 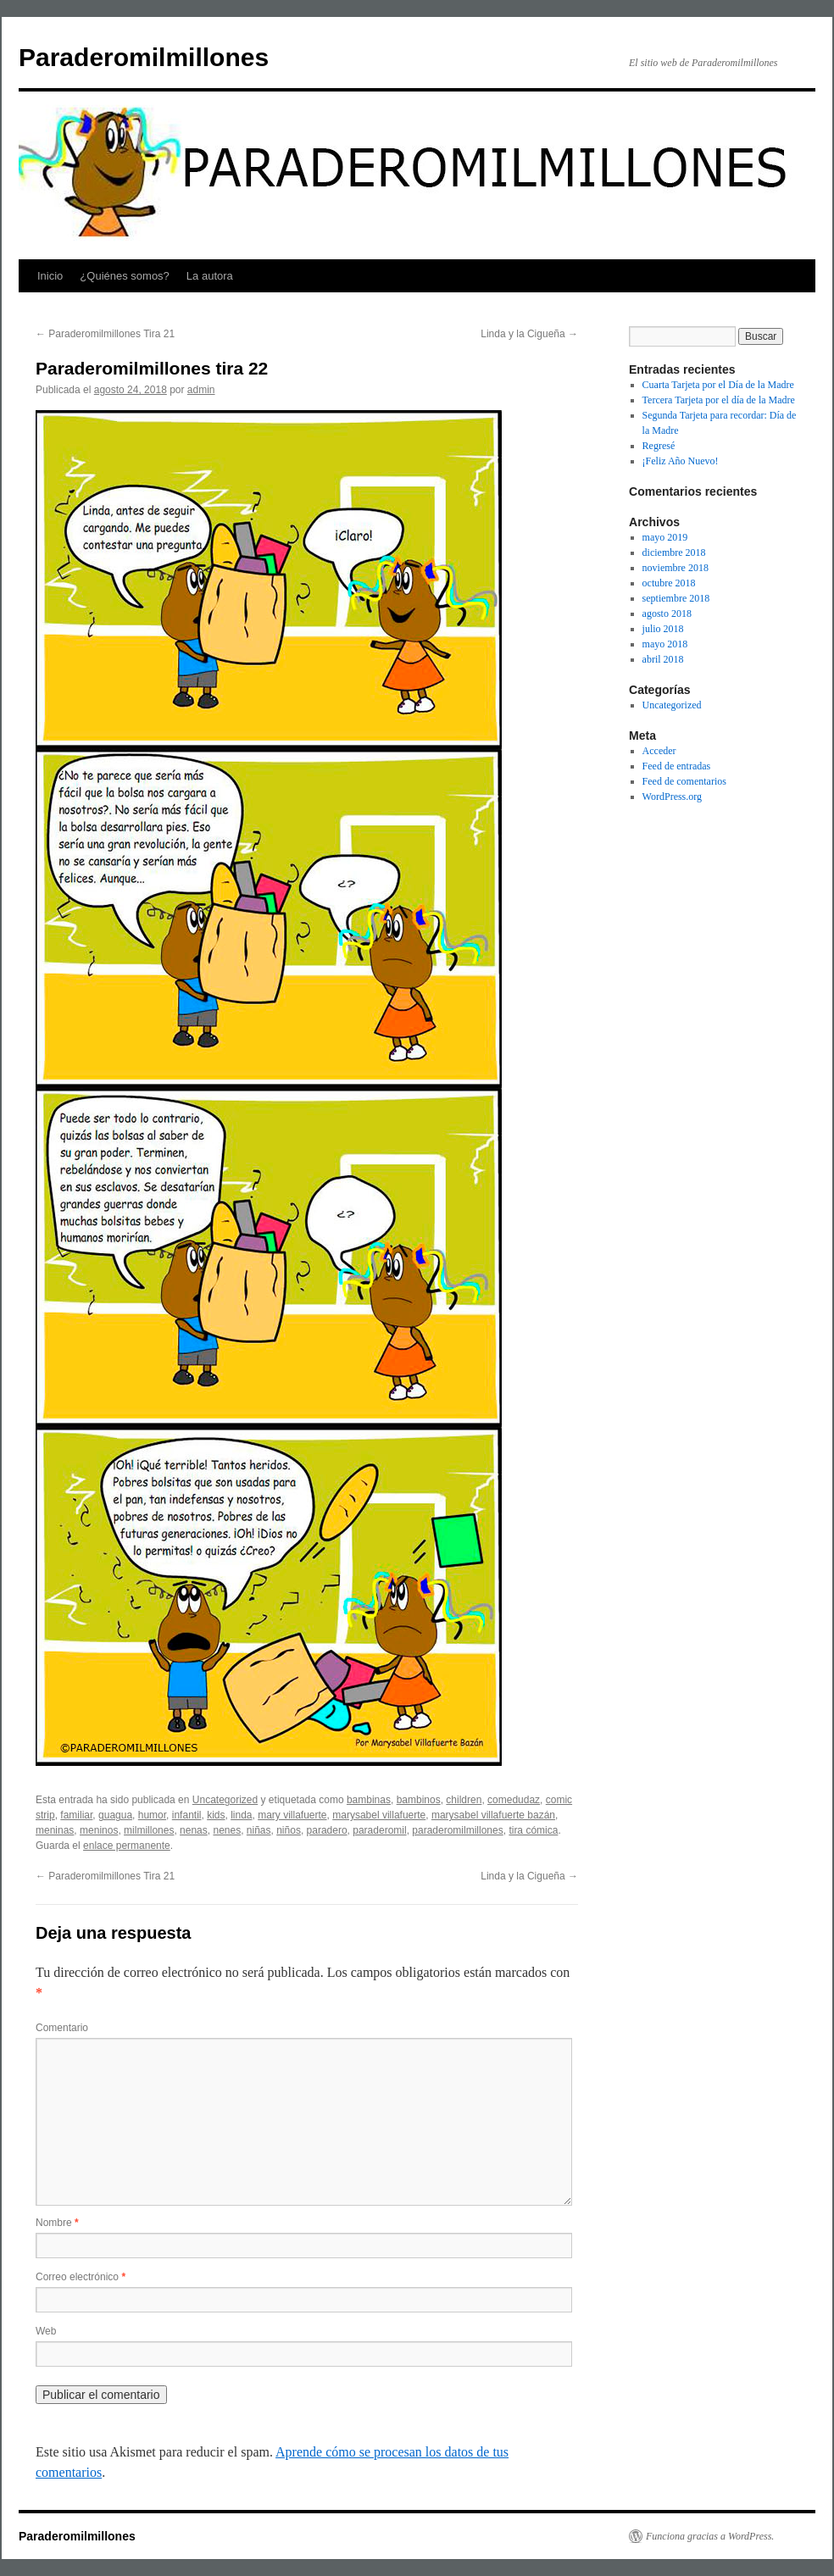 I want to click on nenas, so click(x=194, y=1830).